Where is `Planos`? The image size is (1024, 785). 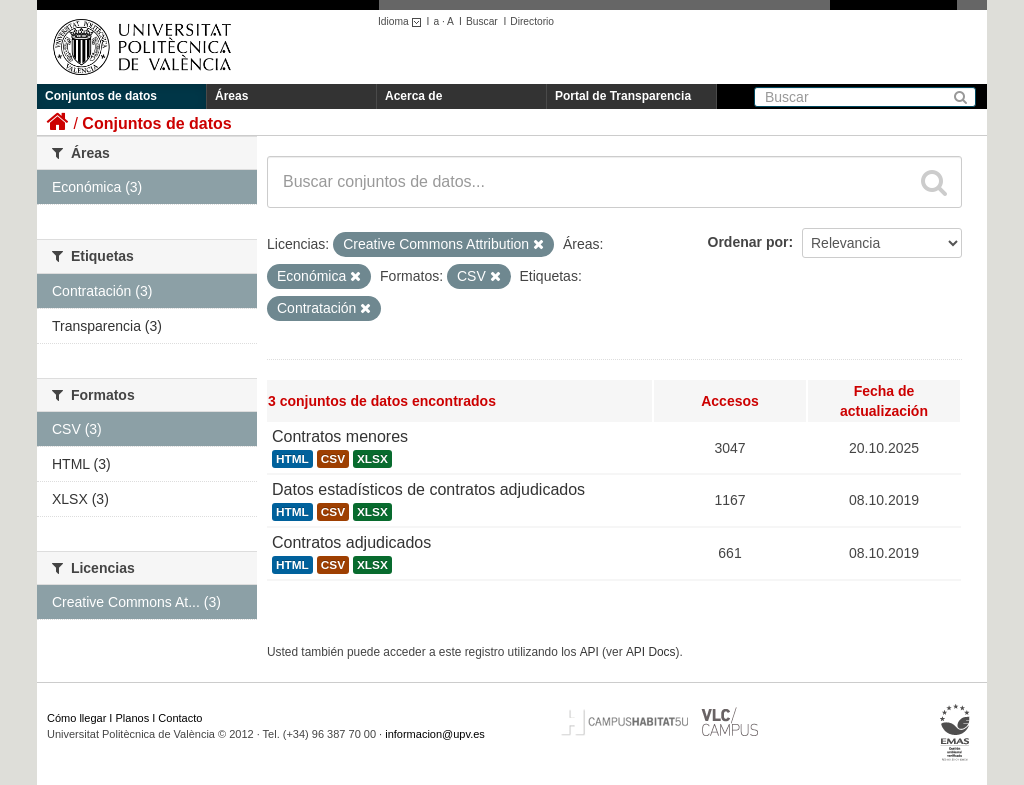
Planos is located at coordinates (133, 718).